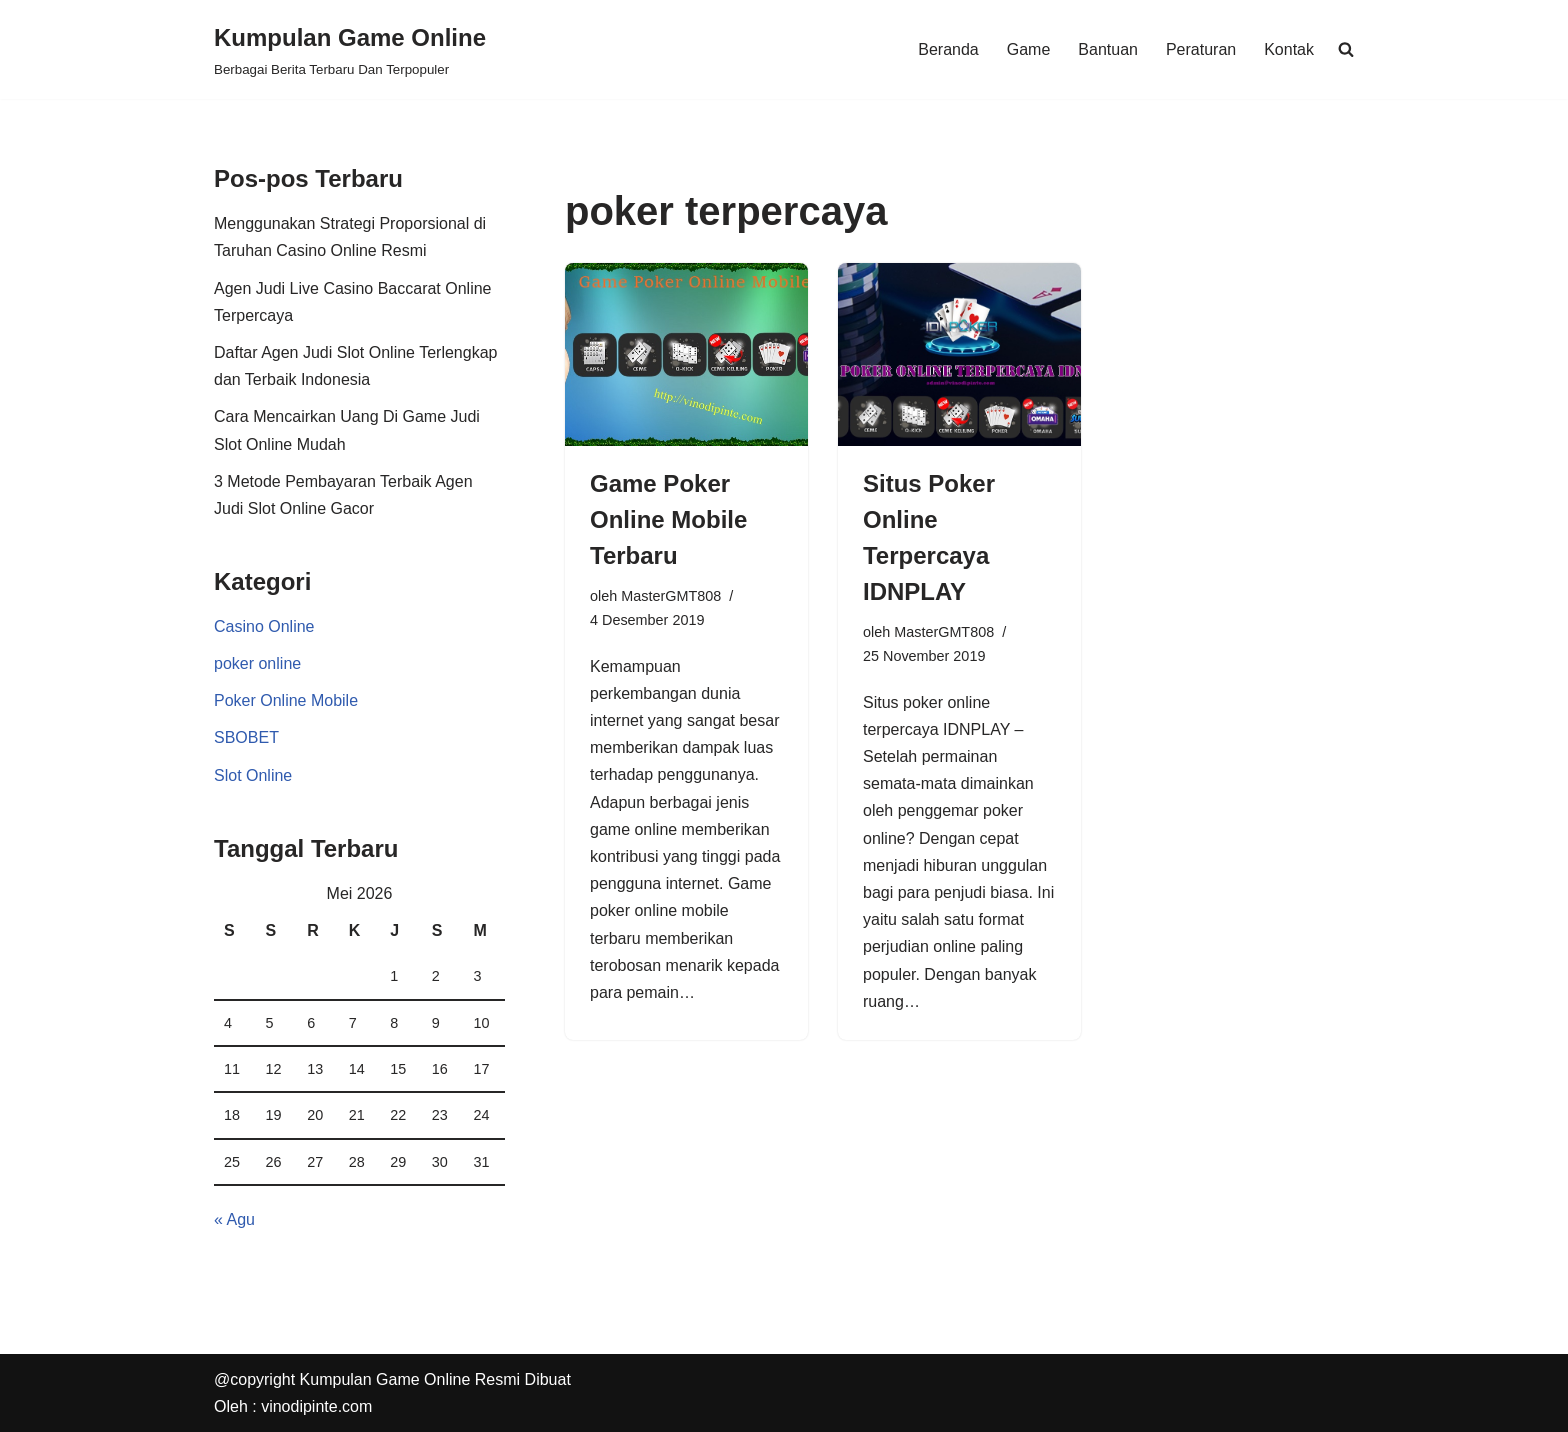 Image resolution: width=1568 pixels, height=1432 pixels. I want to click on poker online, so click(257, 663).